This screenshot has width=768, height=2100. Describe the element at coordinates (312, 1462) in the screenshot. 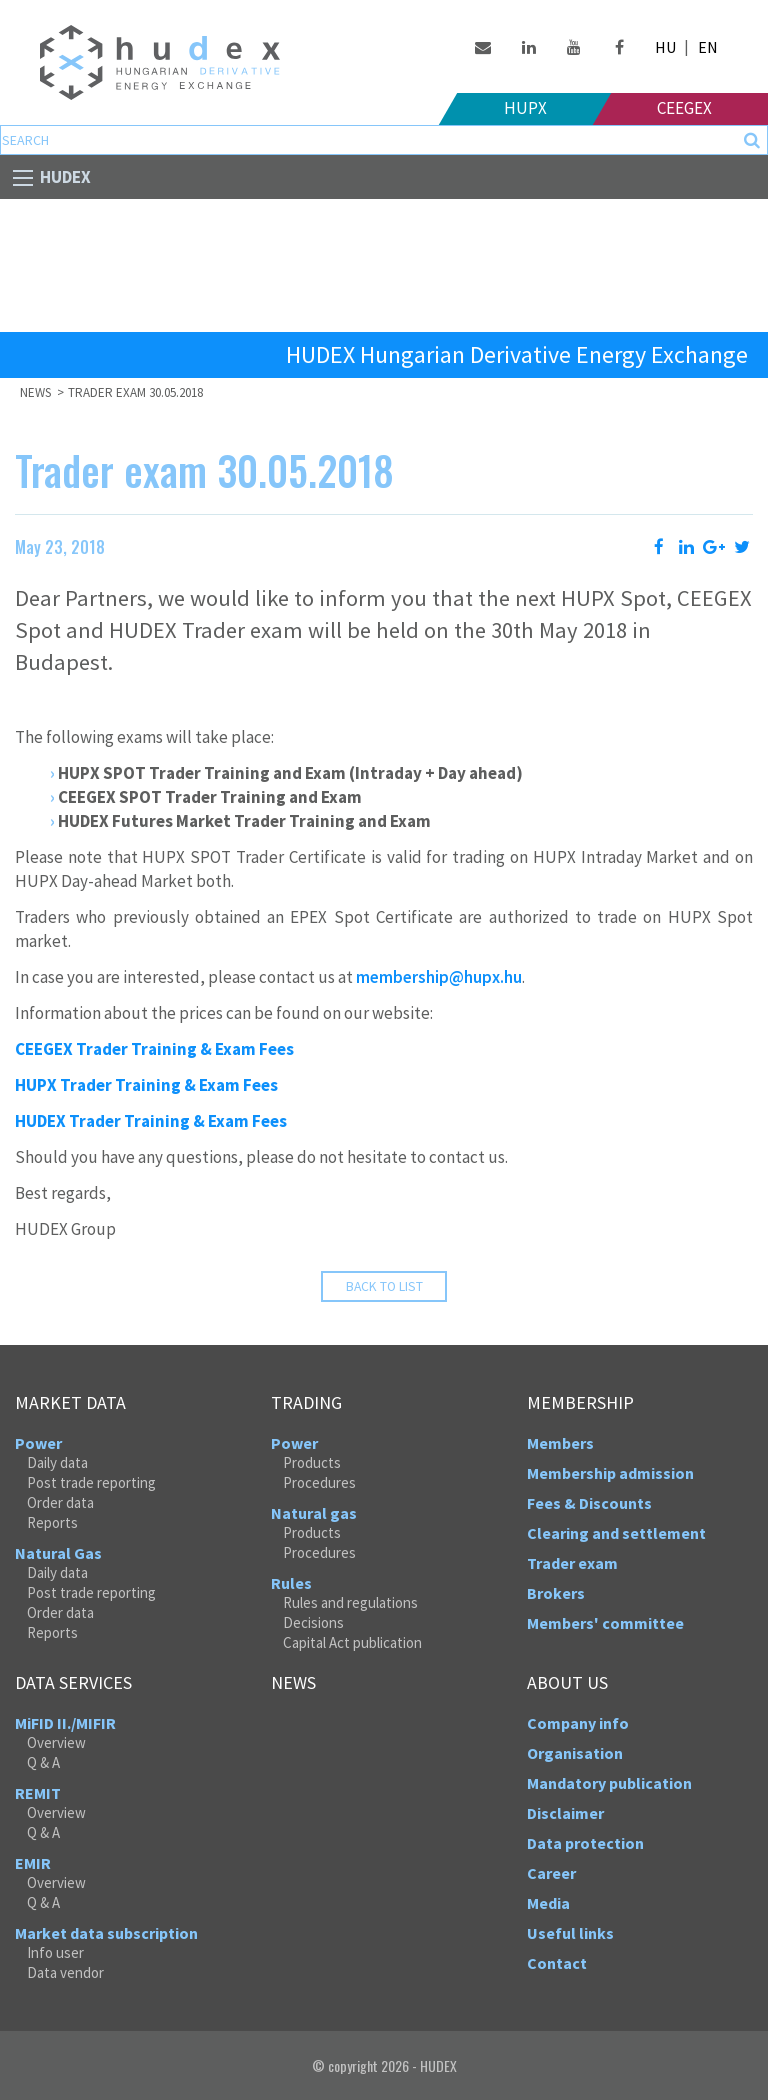

I see `Products` at that location.